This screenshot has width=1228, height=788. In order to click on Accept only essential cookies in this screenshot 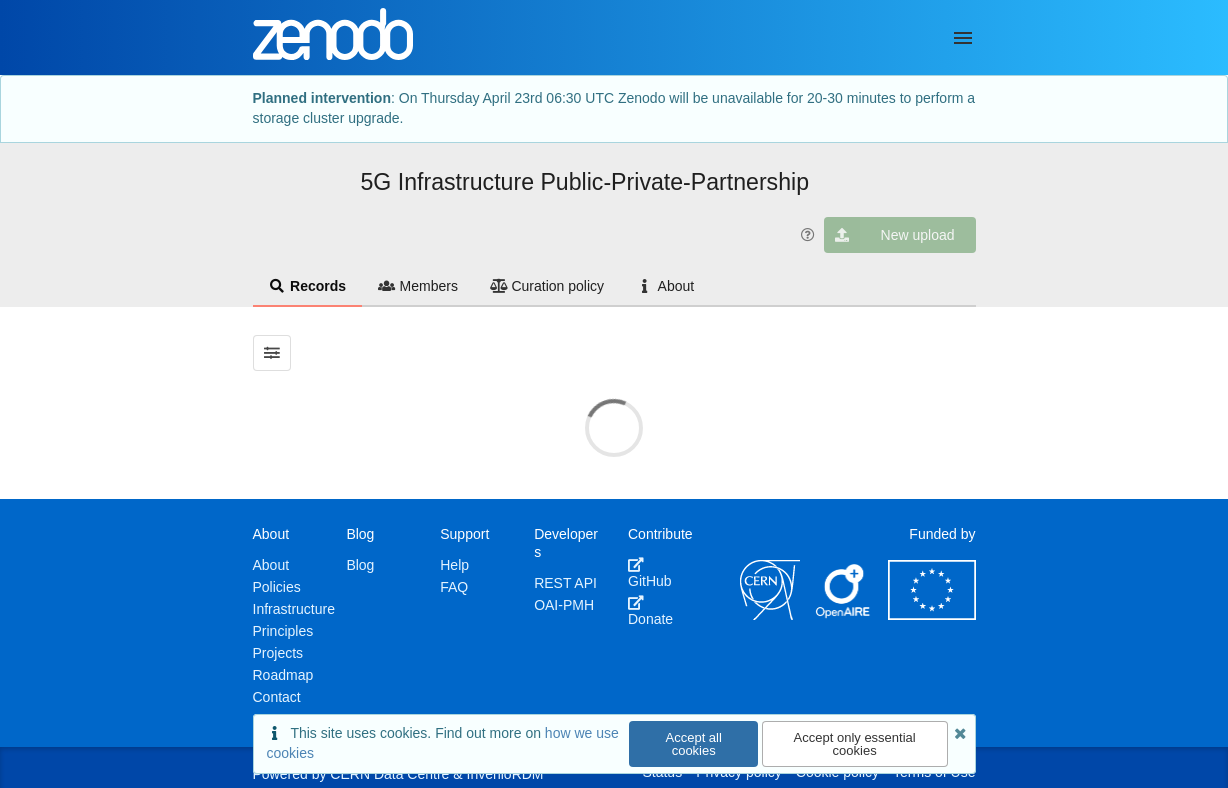, I will do `click(855, 744)`.